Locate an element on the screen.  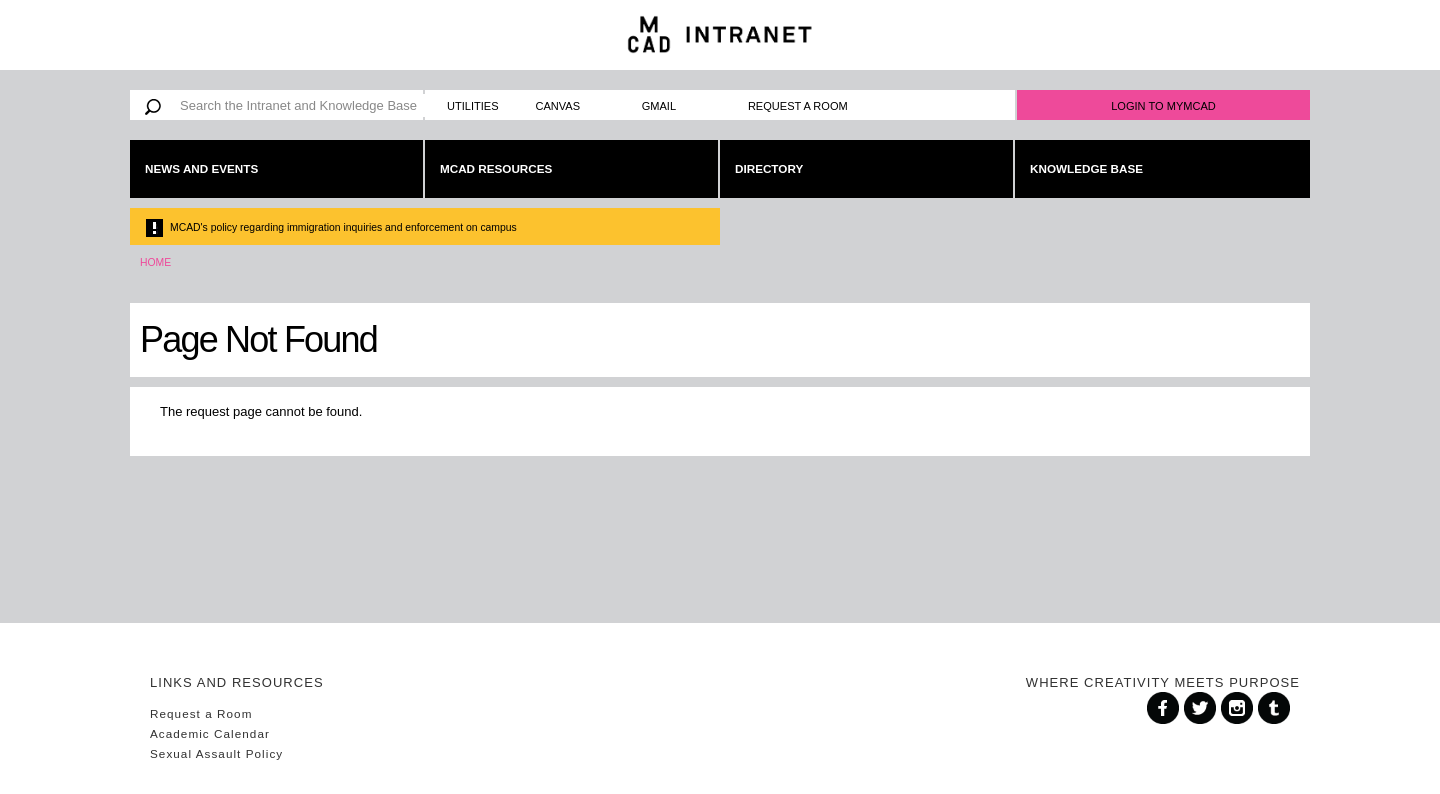
Directory is located at coordinates (769, 168).